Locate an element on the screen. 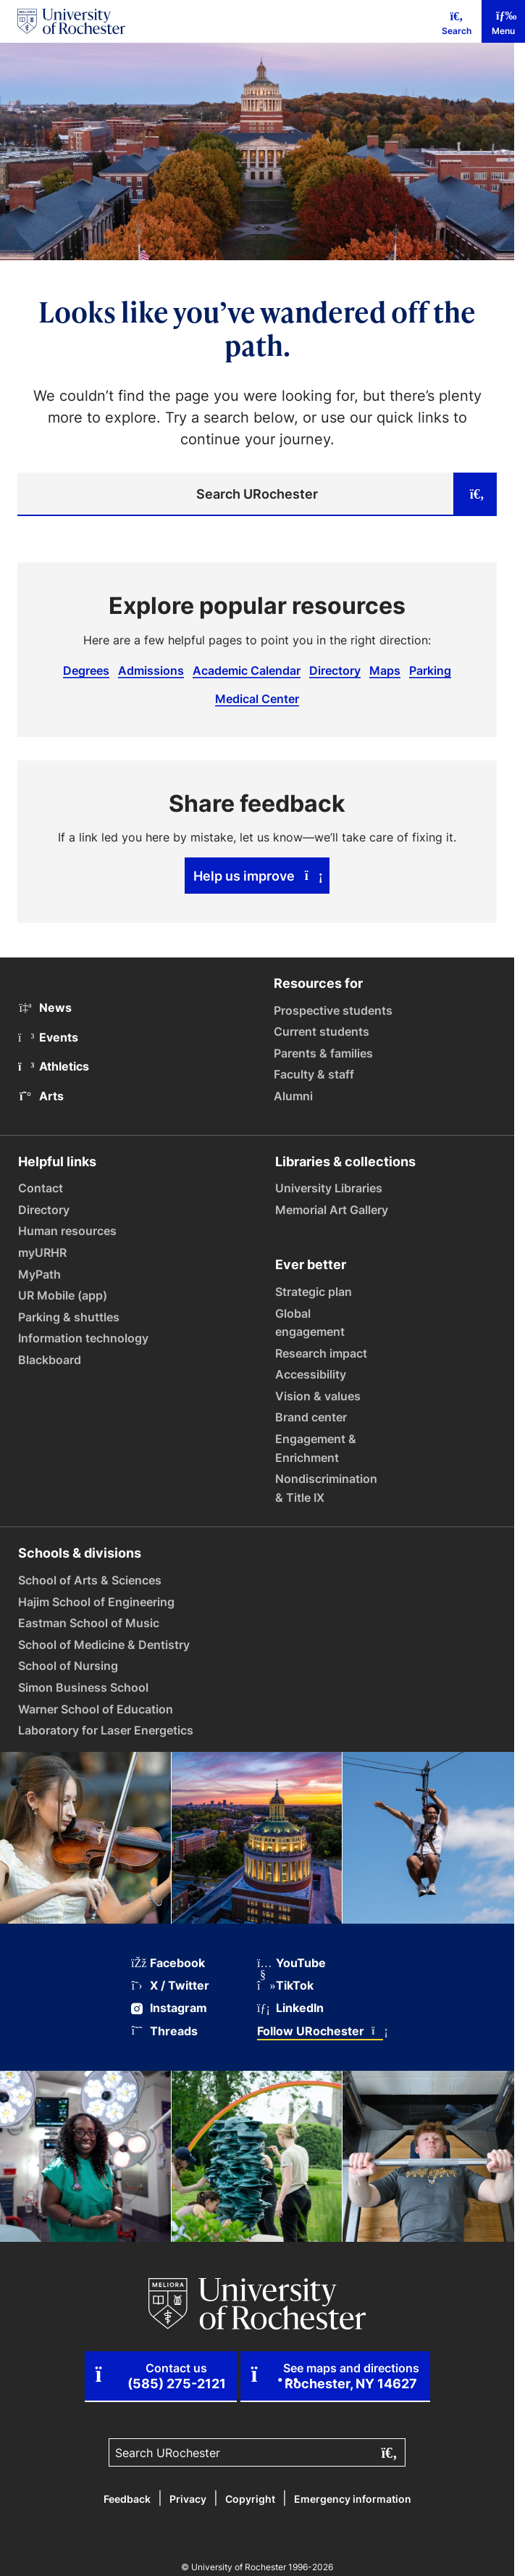 Image resolution: width=525 pixels, height=2576 pixels. Emergency information is located at coordinates (352, 2498).